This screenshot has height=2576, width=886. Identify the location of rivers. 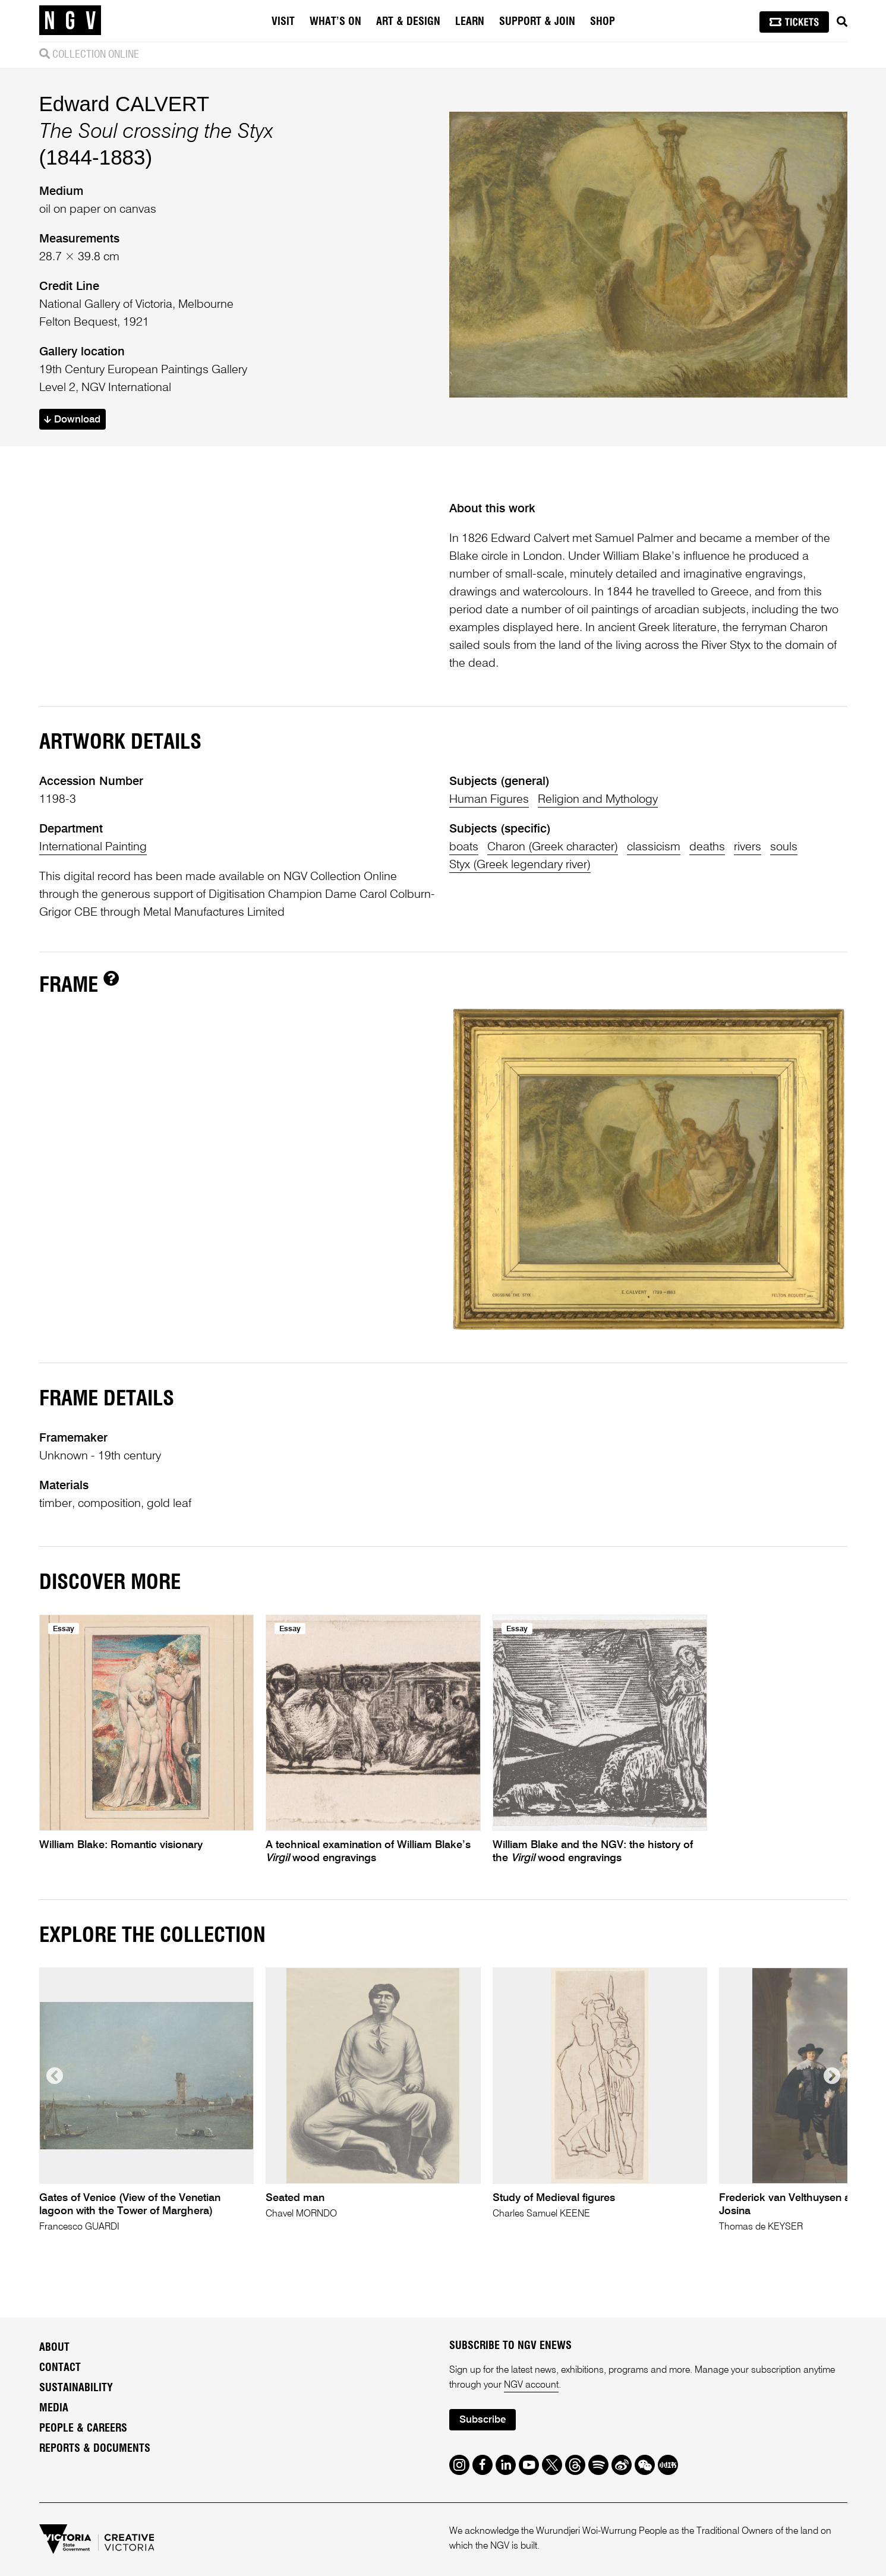
(747, 847).